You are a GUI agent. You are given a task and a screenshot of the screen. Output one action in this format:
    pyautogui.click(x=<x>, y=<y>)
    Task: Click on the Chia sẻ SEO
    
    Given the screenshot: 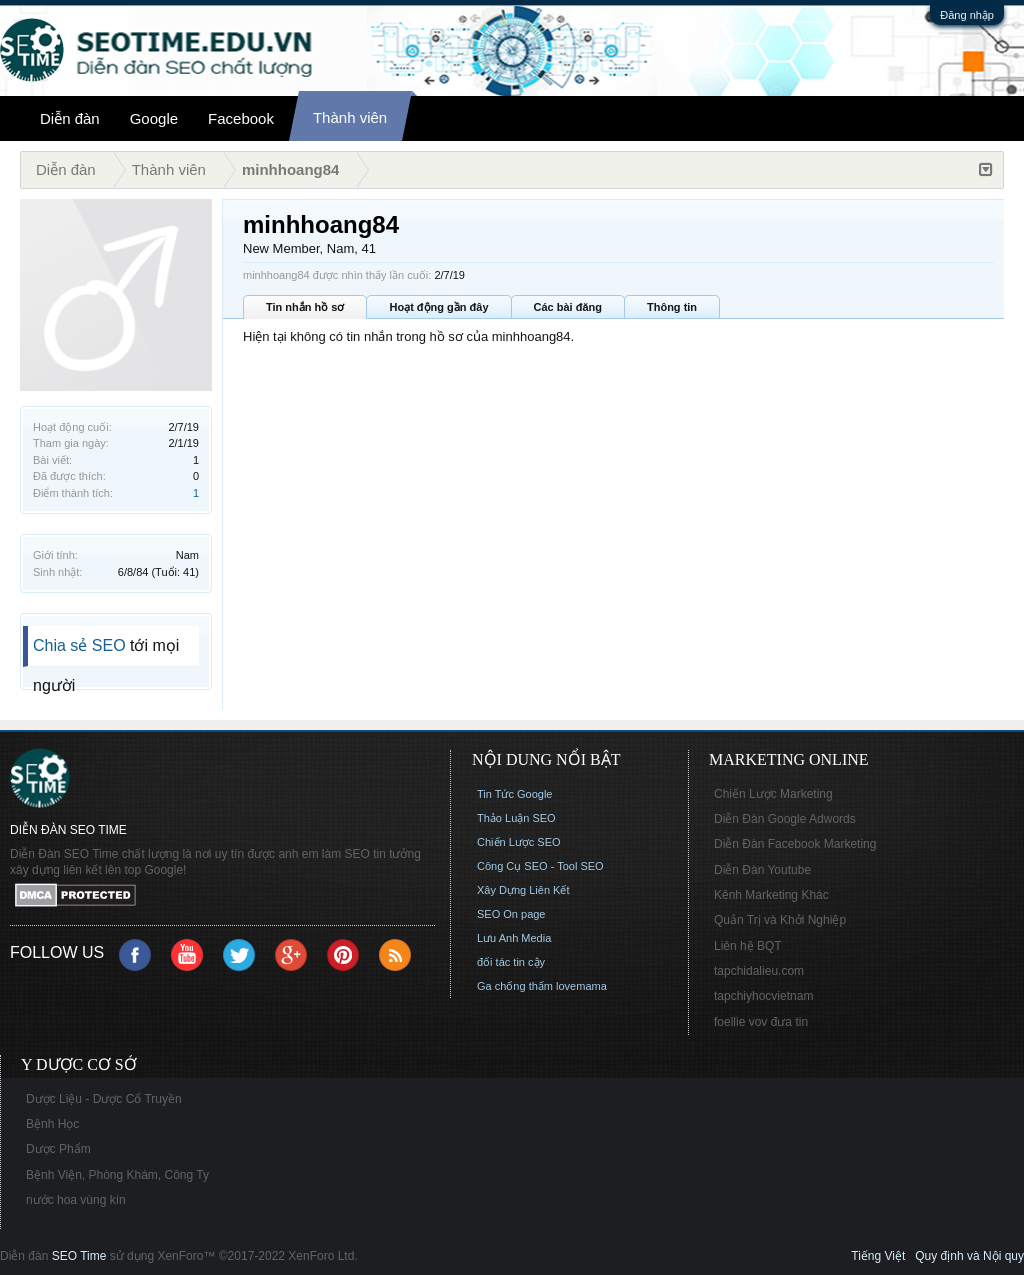 What is the action you would take?
    pyautogui.click(x=79, y=645)
    